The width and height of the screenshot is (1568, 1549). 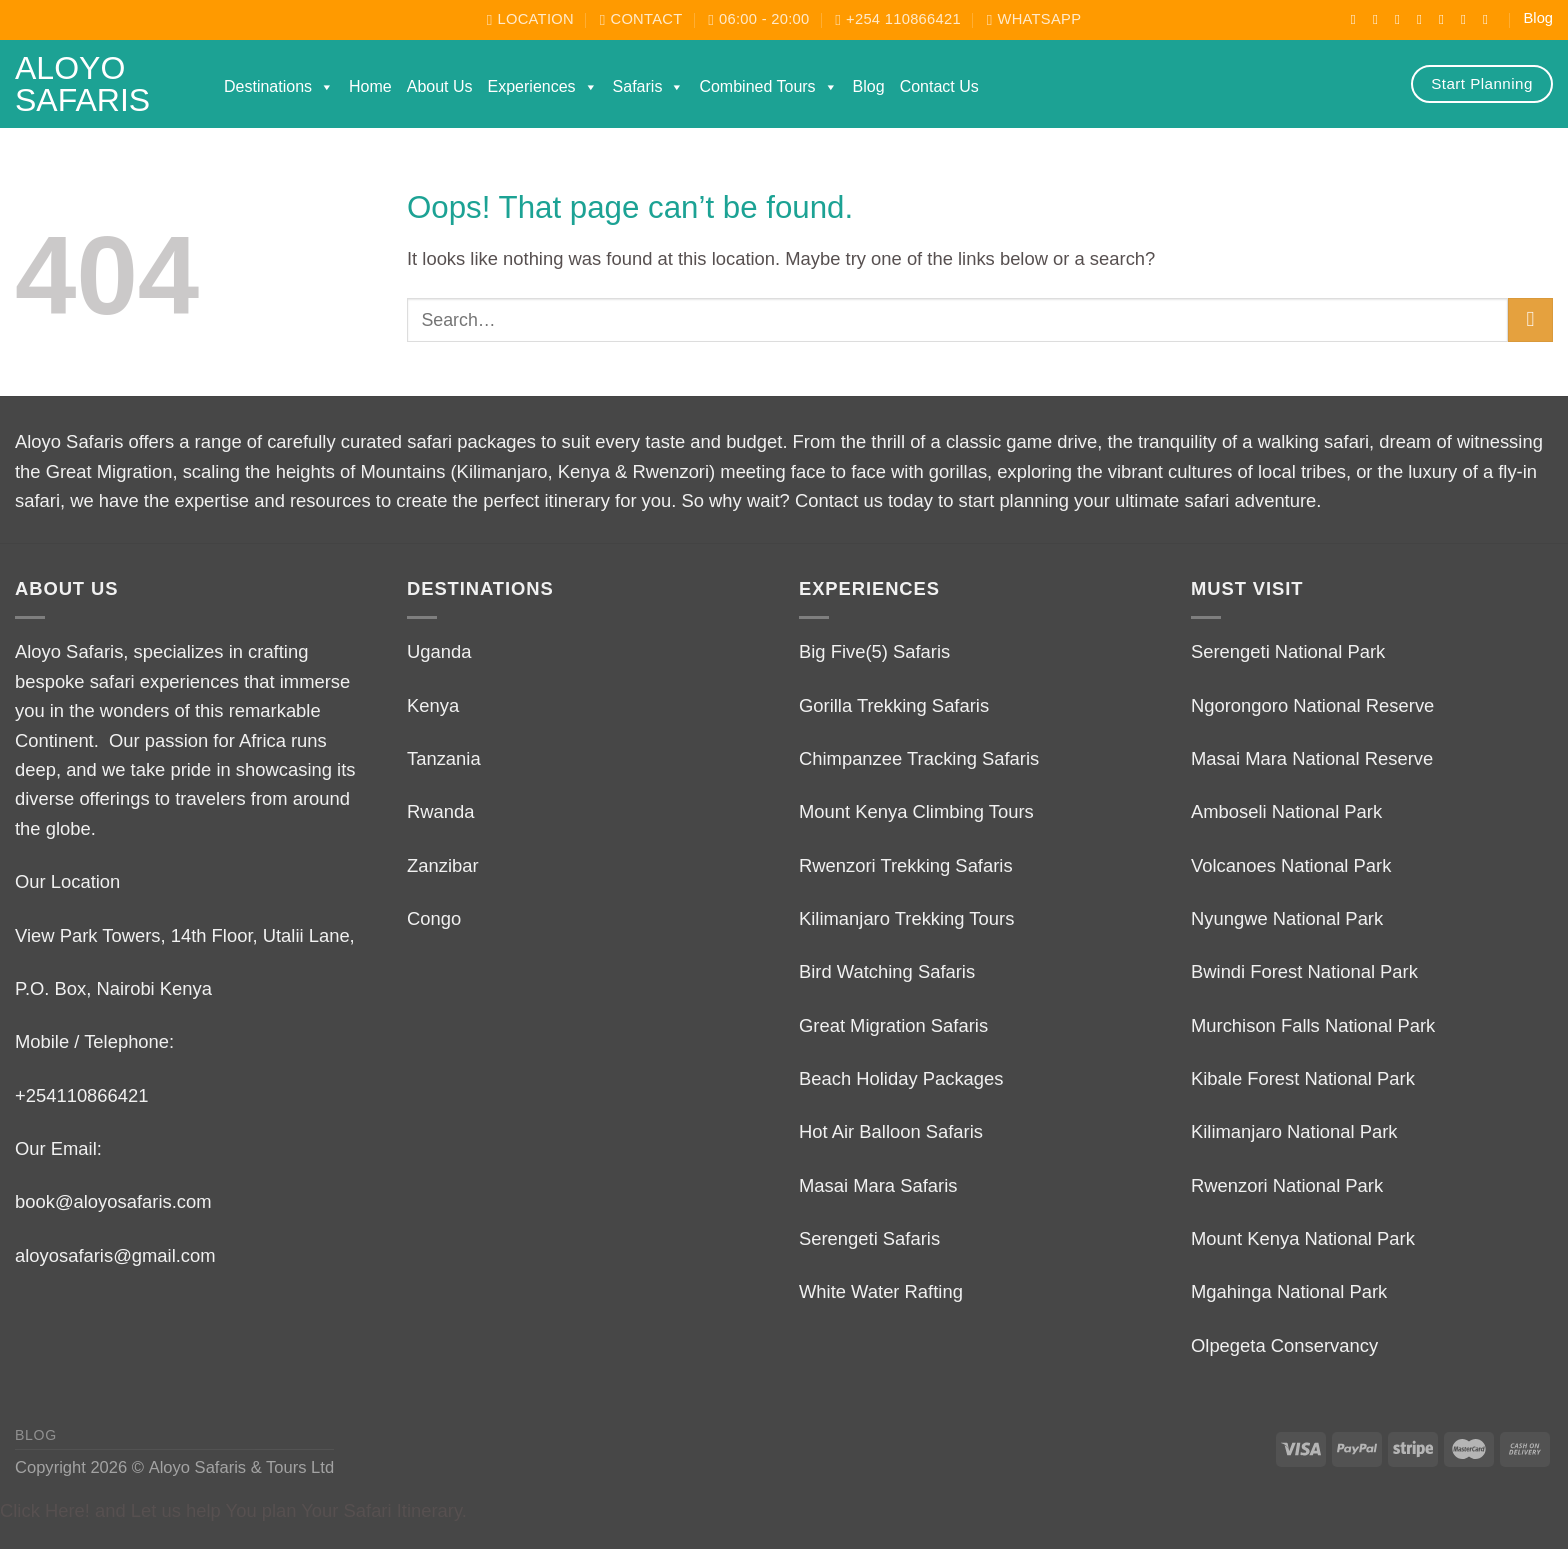 What do you see at coordinates (939, 86) in the screenshot?
I see `Contact Us` at bounding box center [939, 86].